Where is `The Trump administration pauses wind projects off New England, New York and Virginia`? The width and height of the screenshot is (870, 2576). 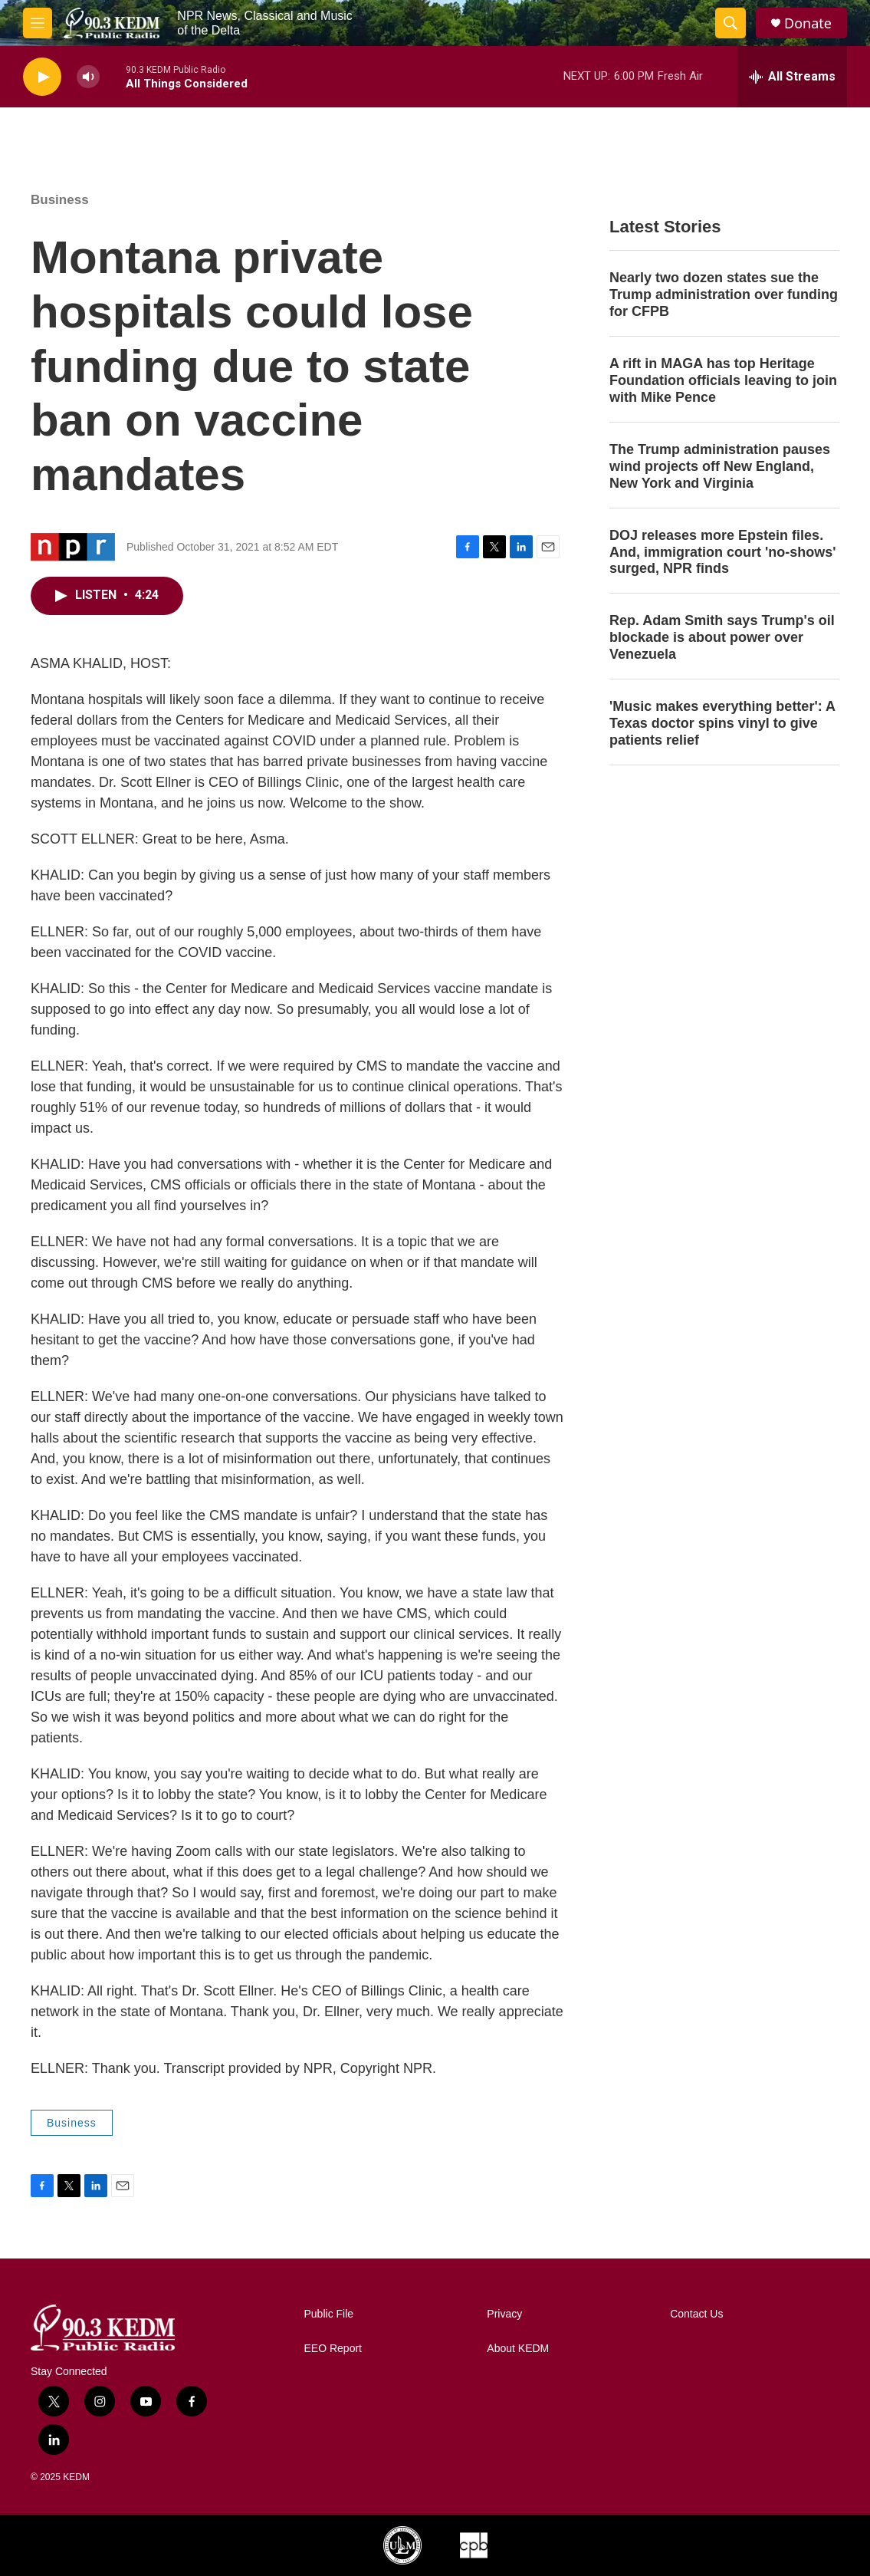
The Trump administration pauses wind projects off New England, New York and Virginia is located at coordinates (719, 466).